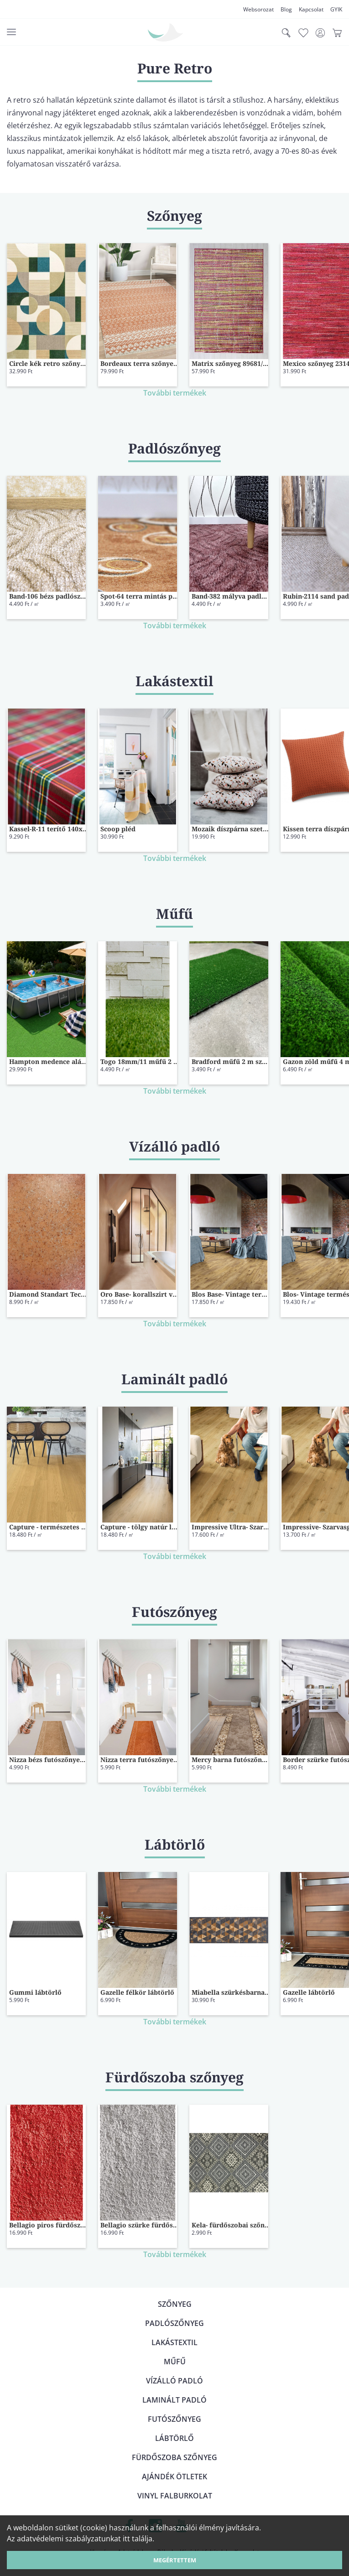  I want to click on Megértettem, so click(174, 2560).